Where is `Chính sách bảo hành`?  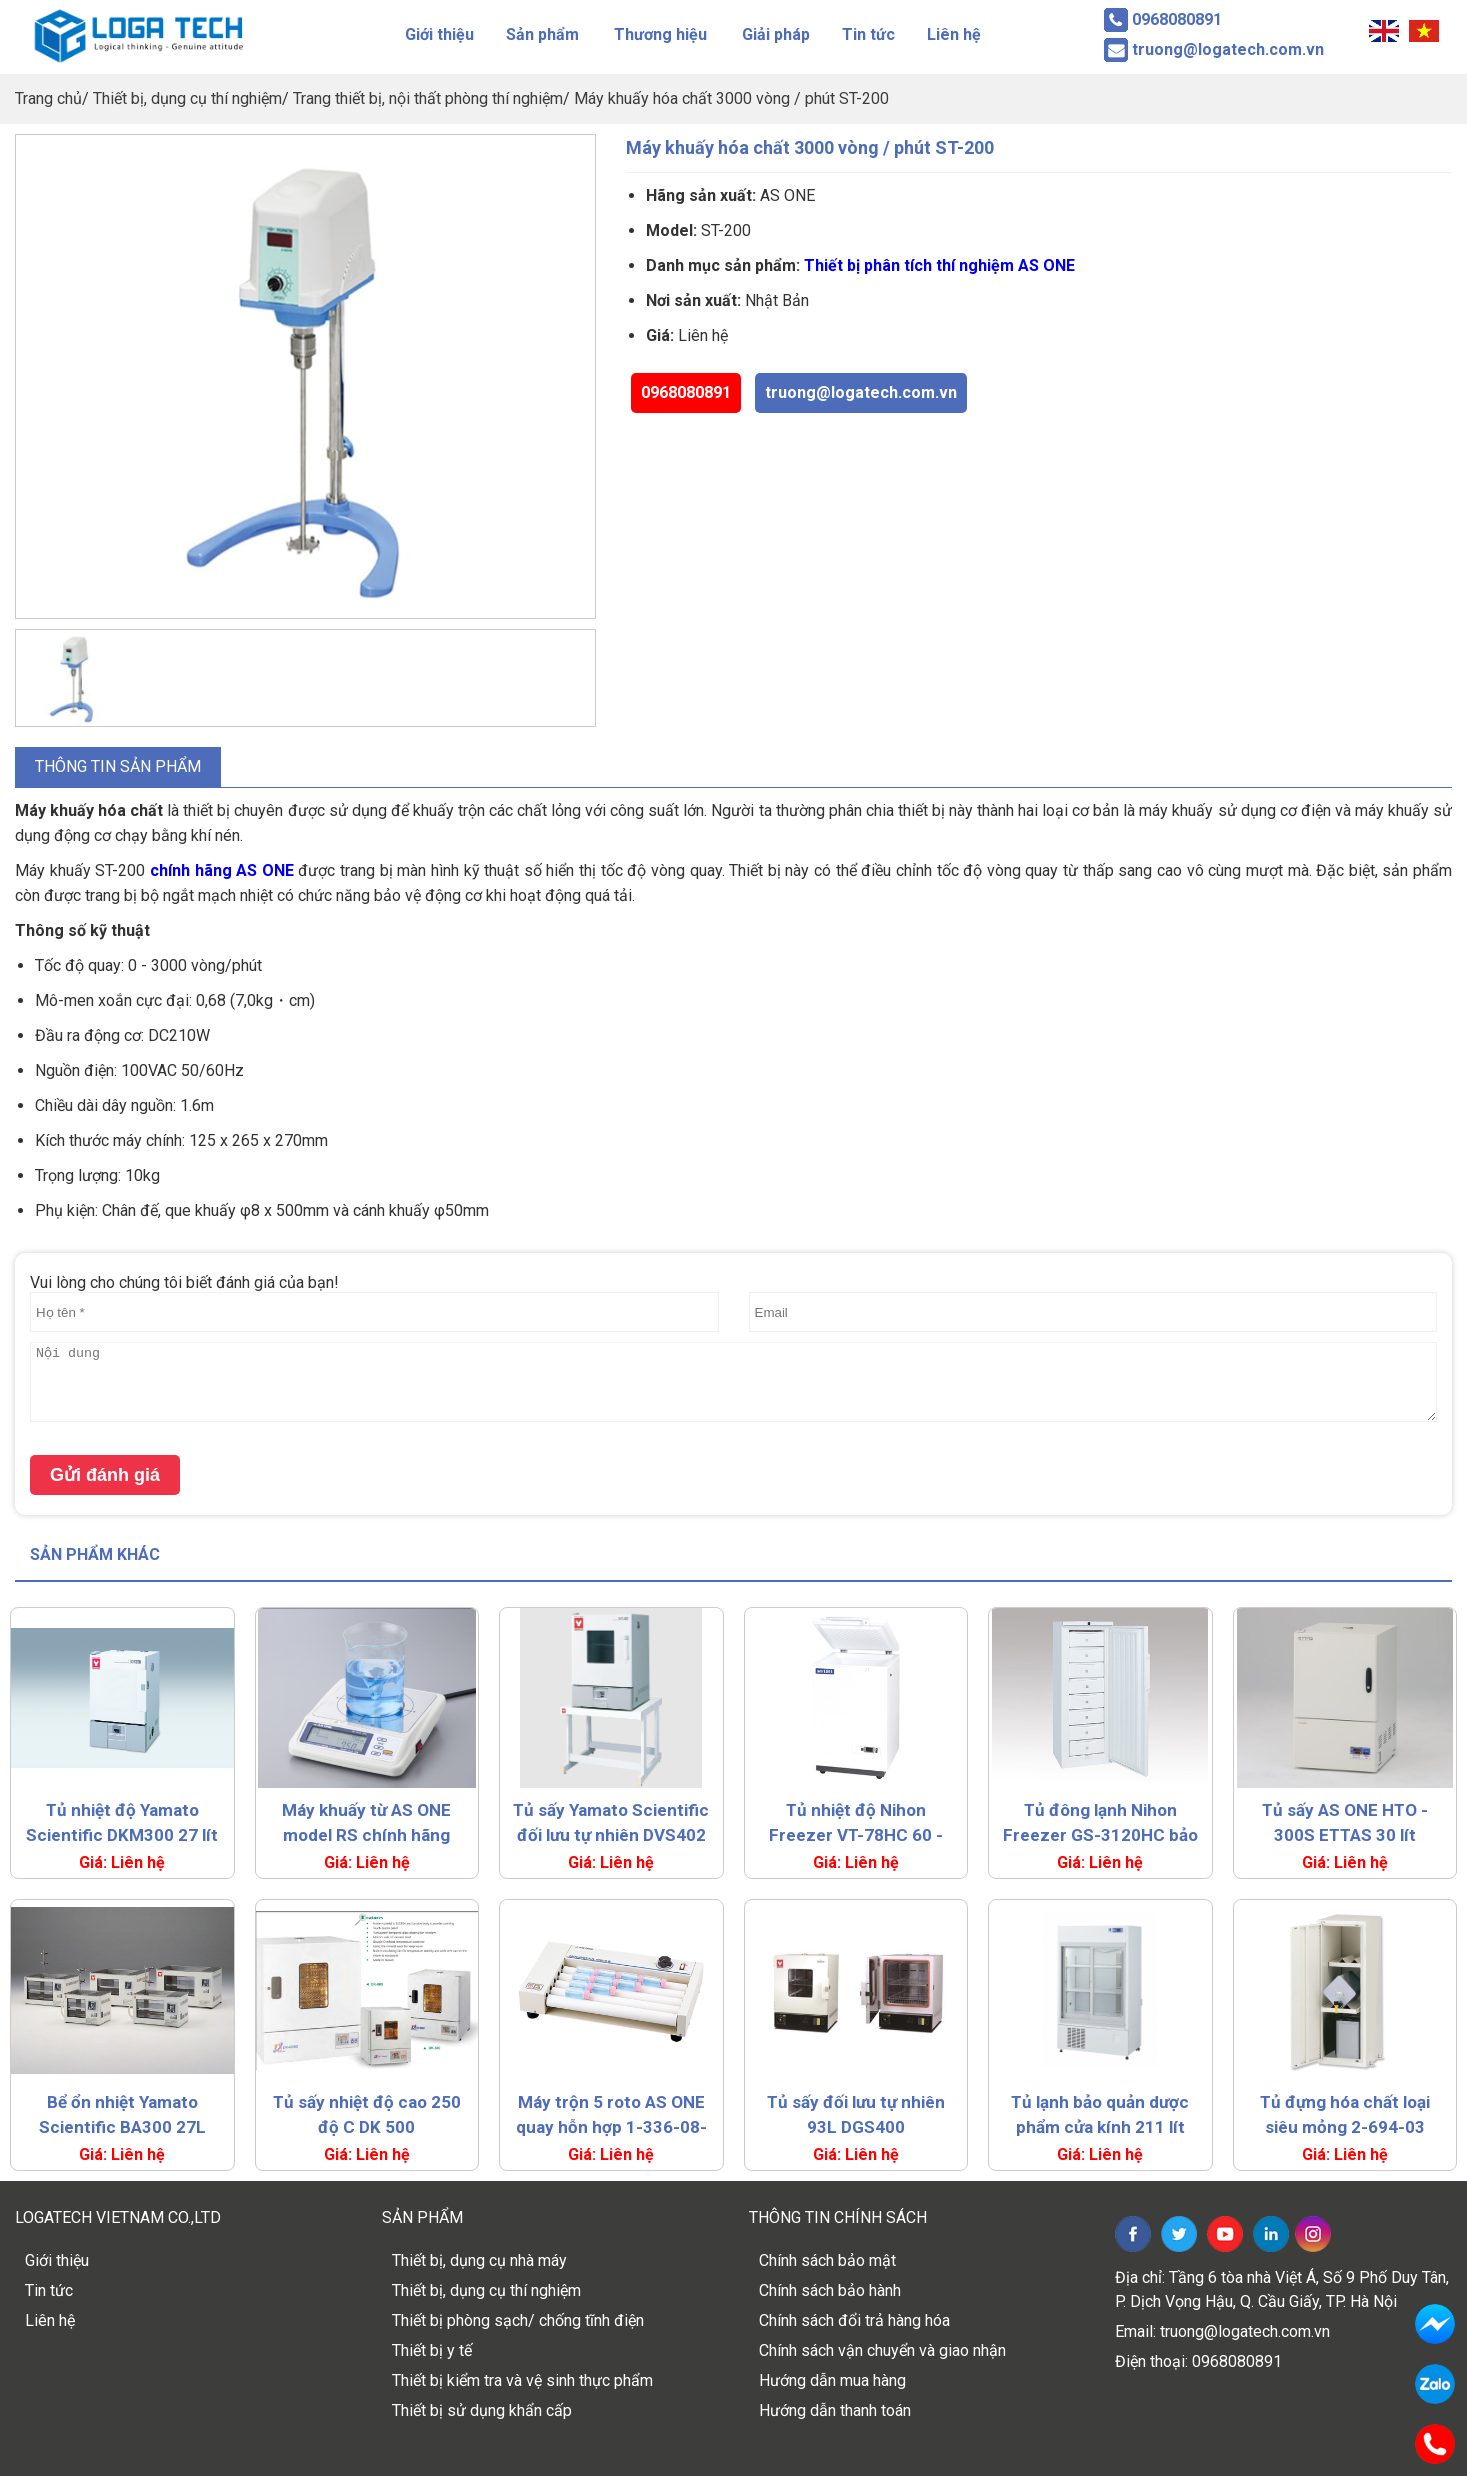 Chính sách bảo hành is located at coordinates (830, 2290).